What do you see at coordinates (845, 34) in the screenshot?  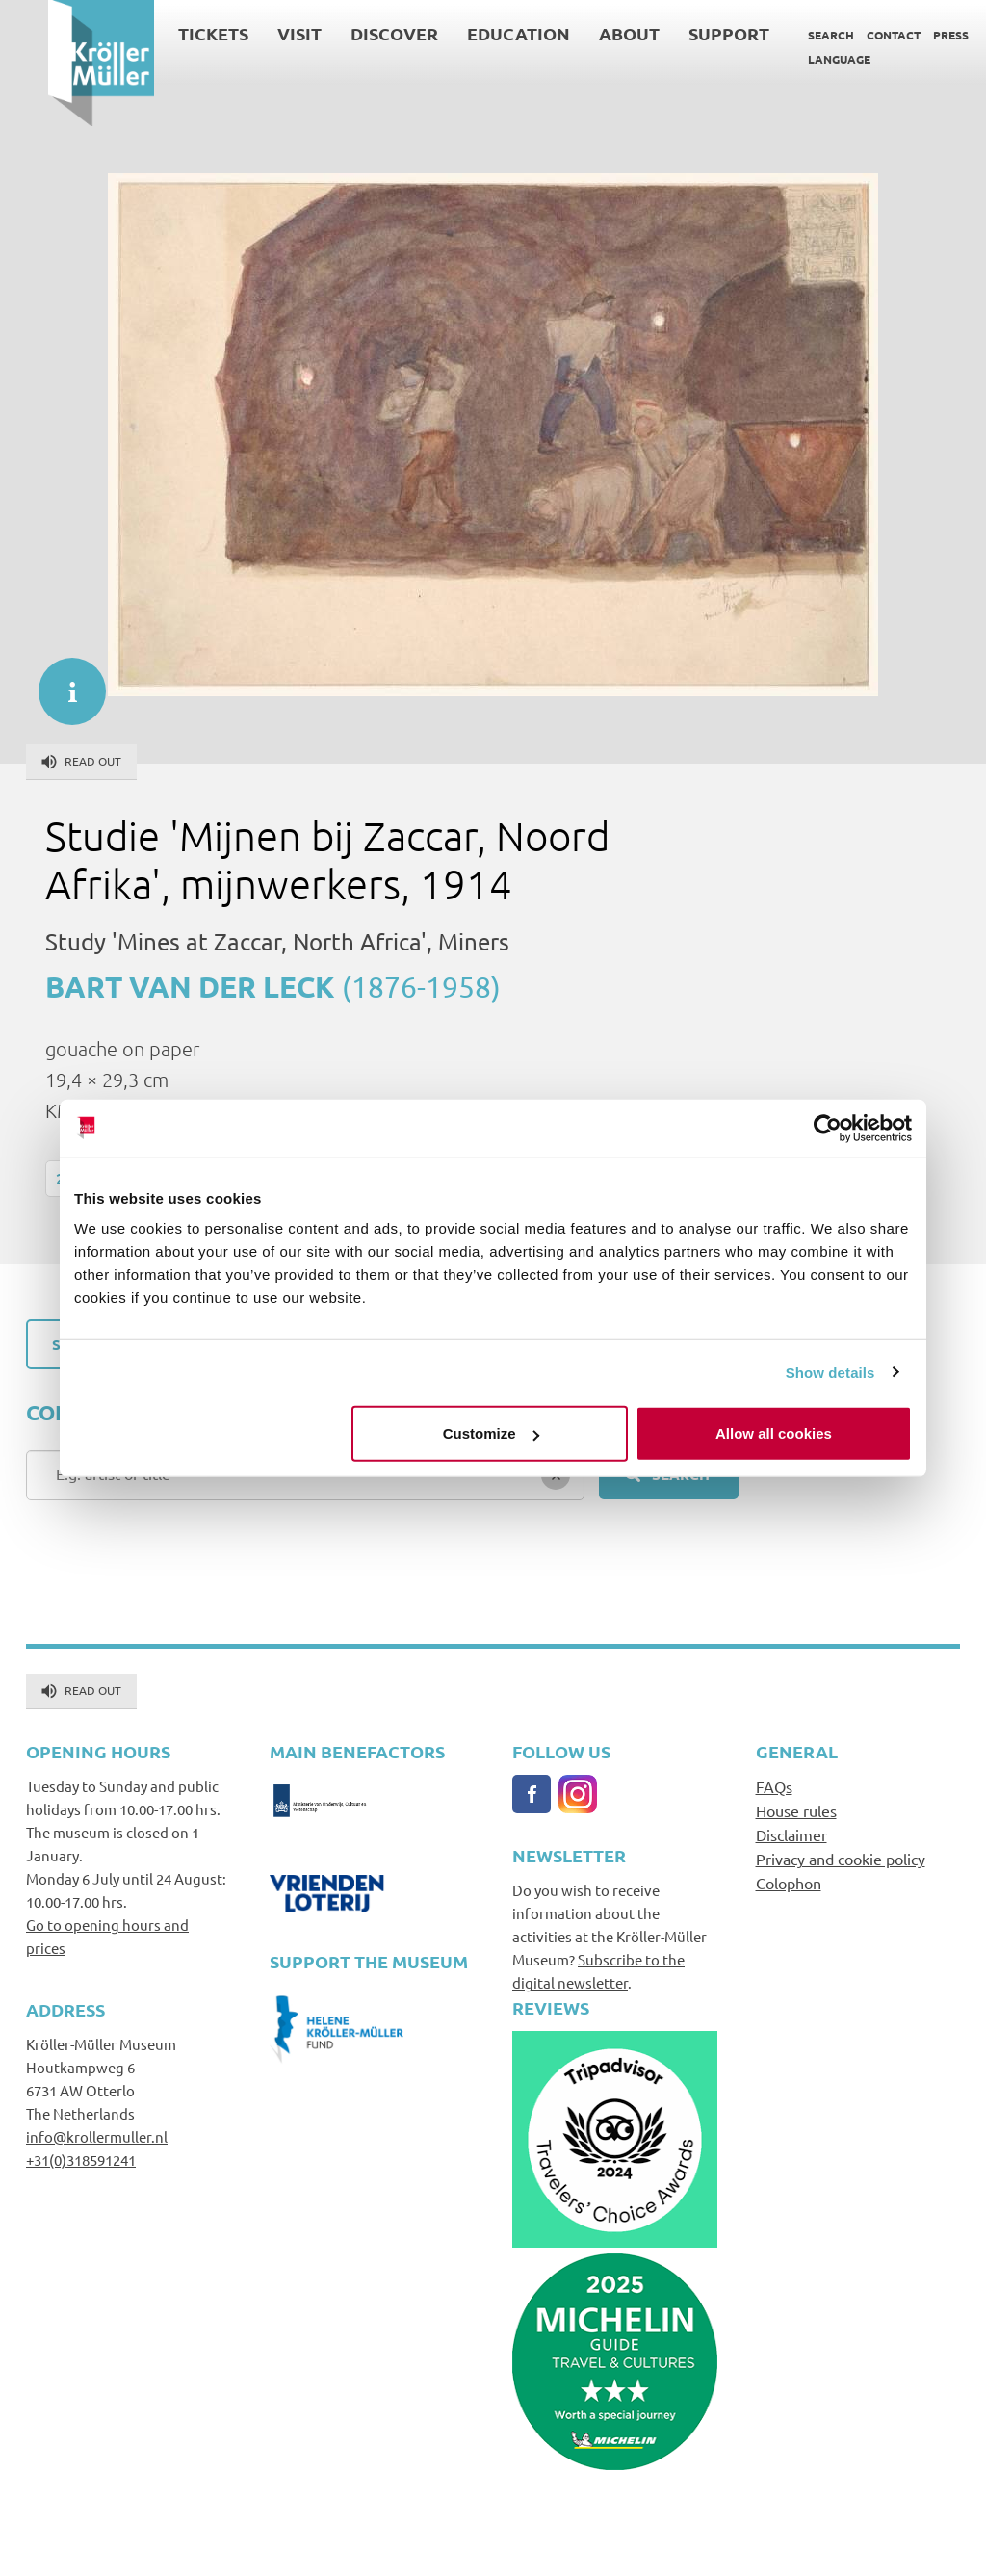 I see `Contact` at bounding box center [845, 34].